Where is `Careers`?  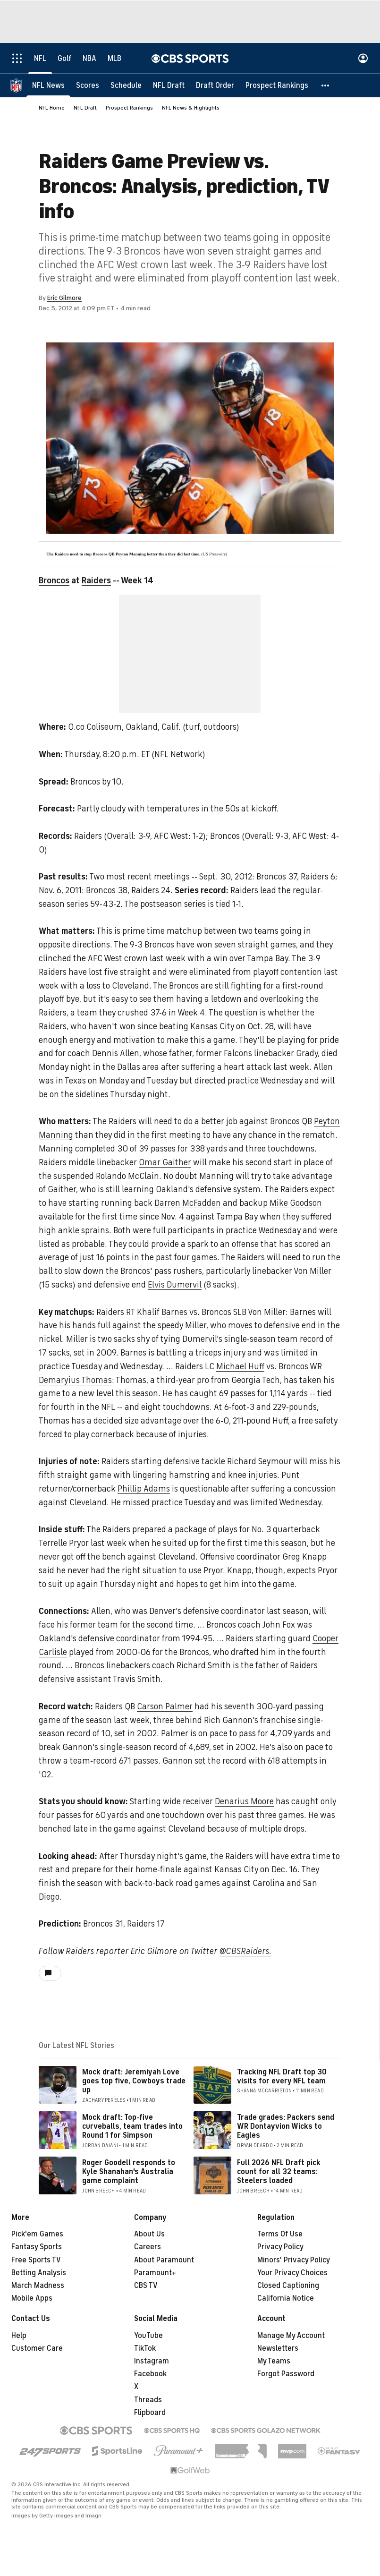 Careers is located at coordinates (147, 2247).